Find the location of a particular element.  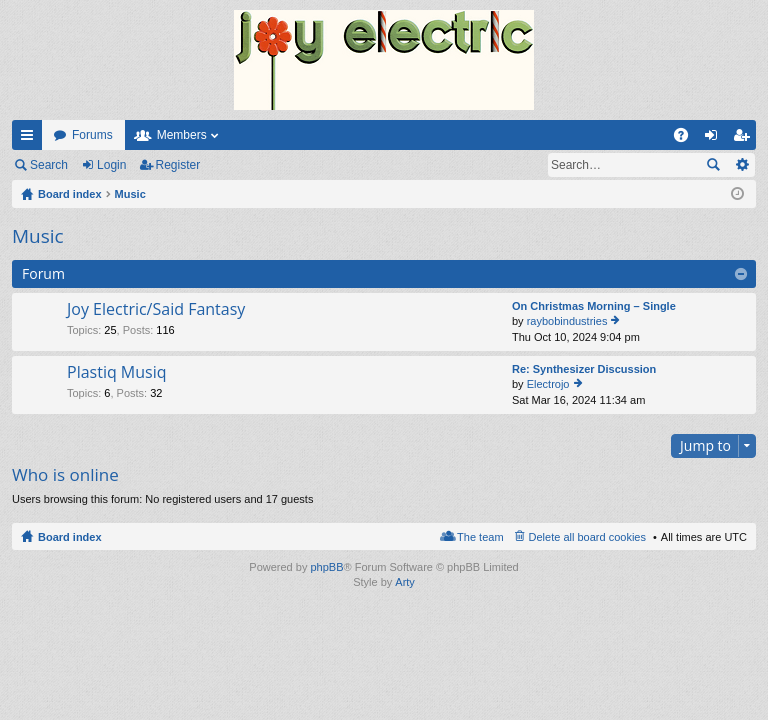

Board index is located at coordinates (70, 537).